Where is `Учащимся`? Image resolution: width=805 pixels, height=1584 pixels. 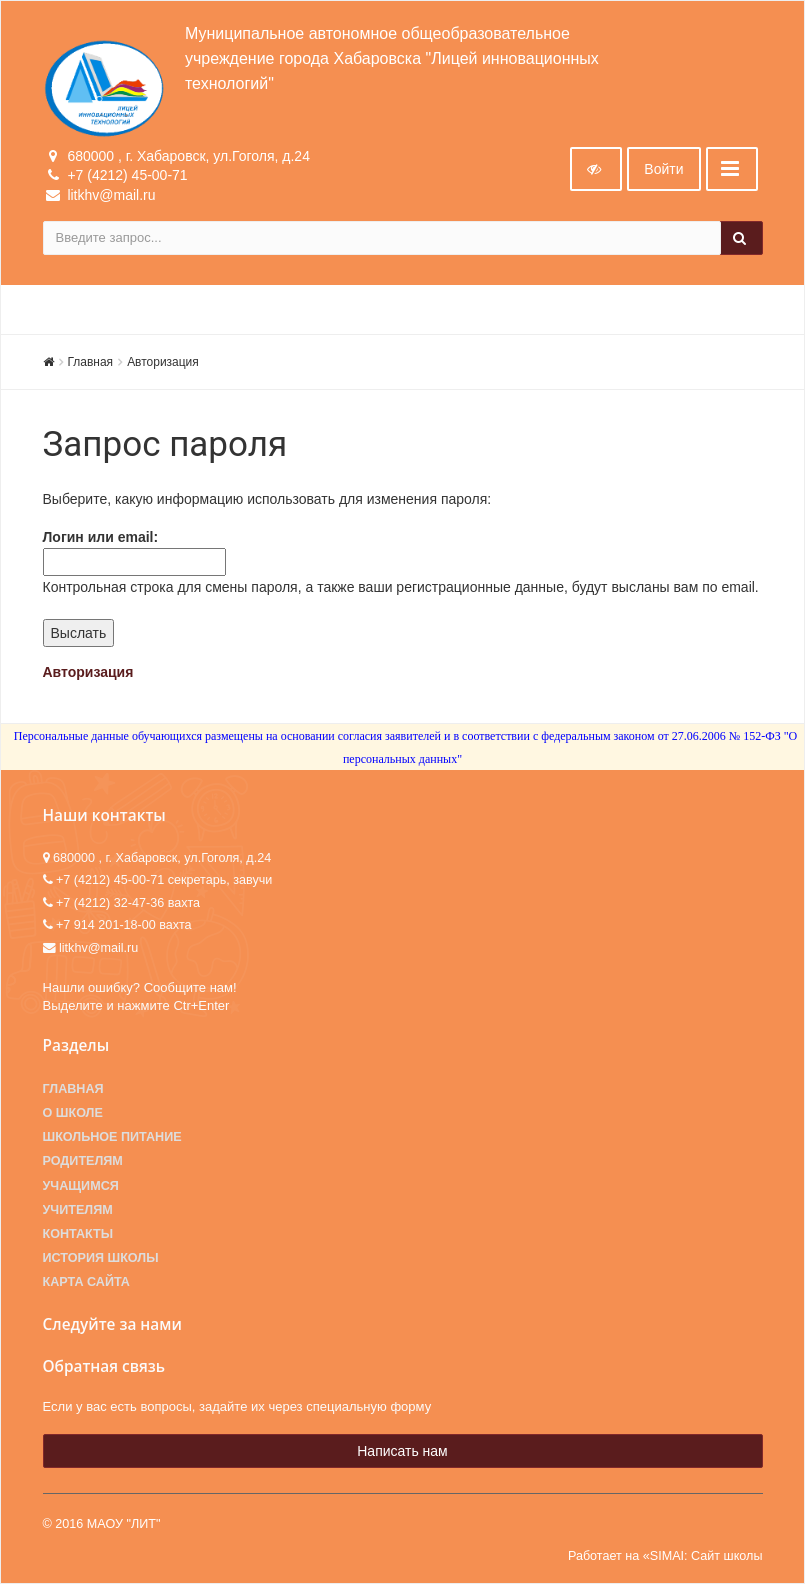 Учащимся is located at coordinates (81, 1186).